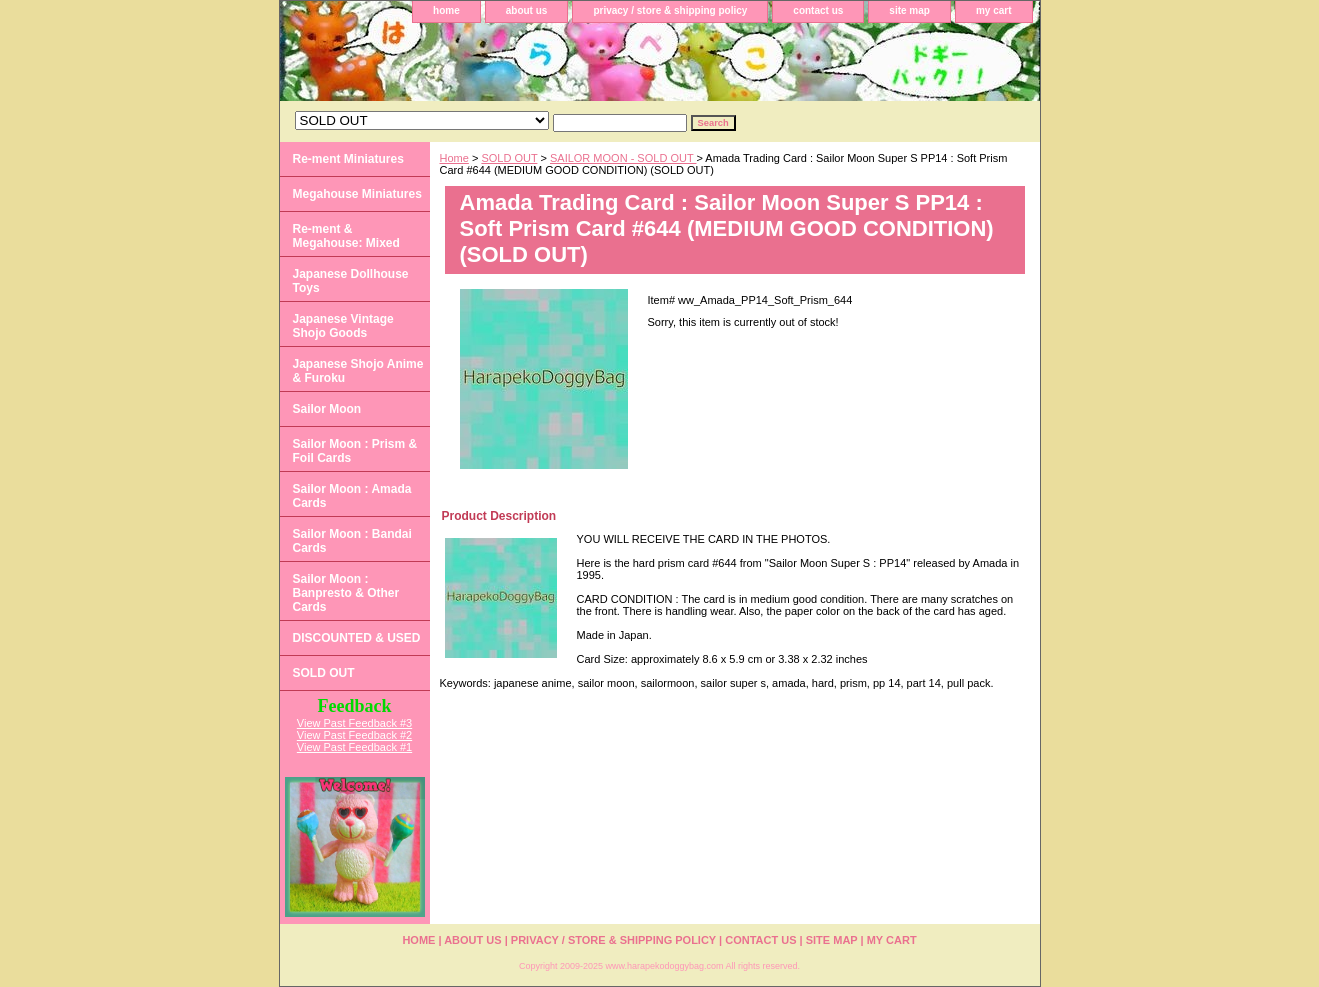 This screenshot has width=1319, height=987. What do you see at coordinates (355, 451) in the screenshot?
I see `Sailor Moon : Prism & Foil Cards` at bounding box center [355, 451].